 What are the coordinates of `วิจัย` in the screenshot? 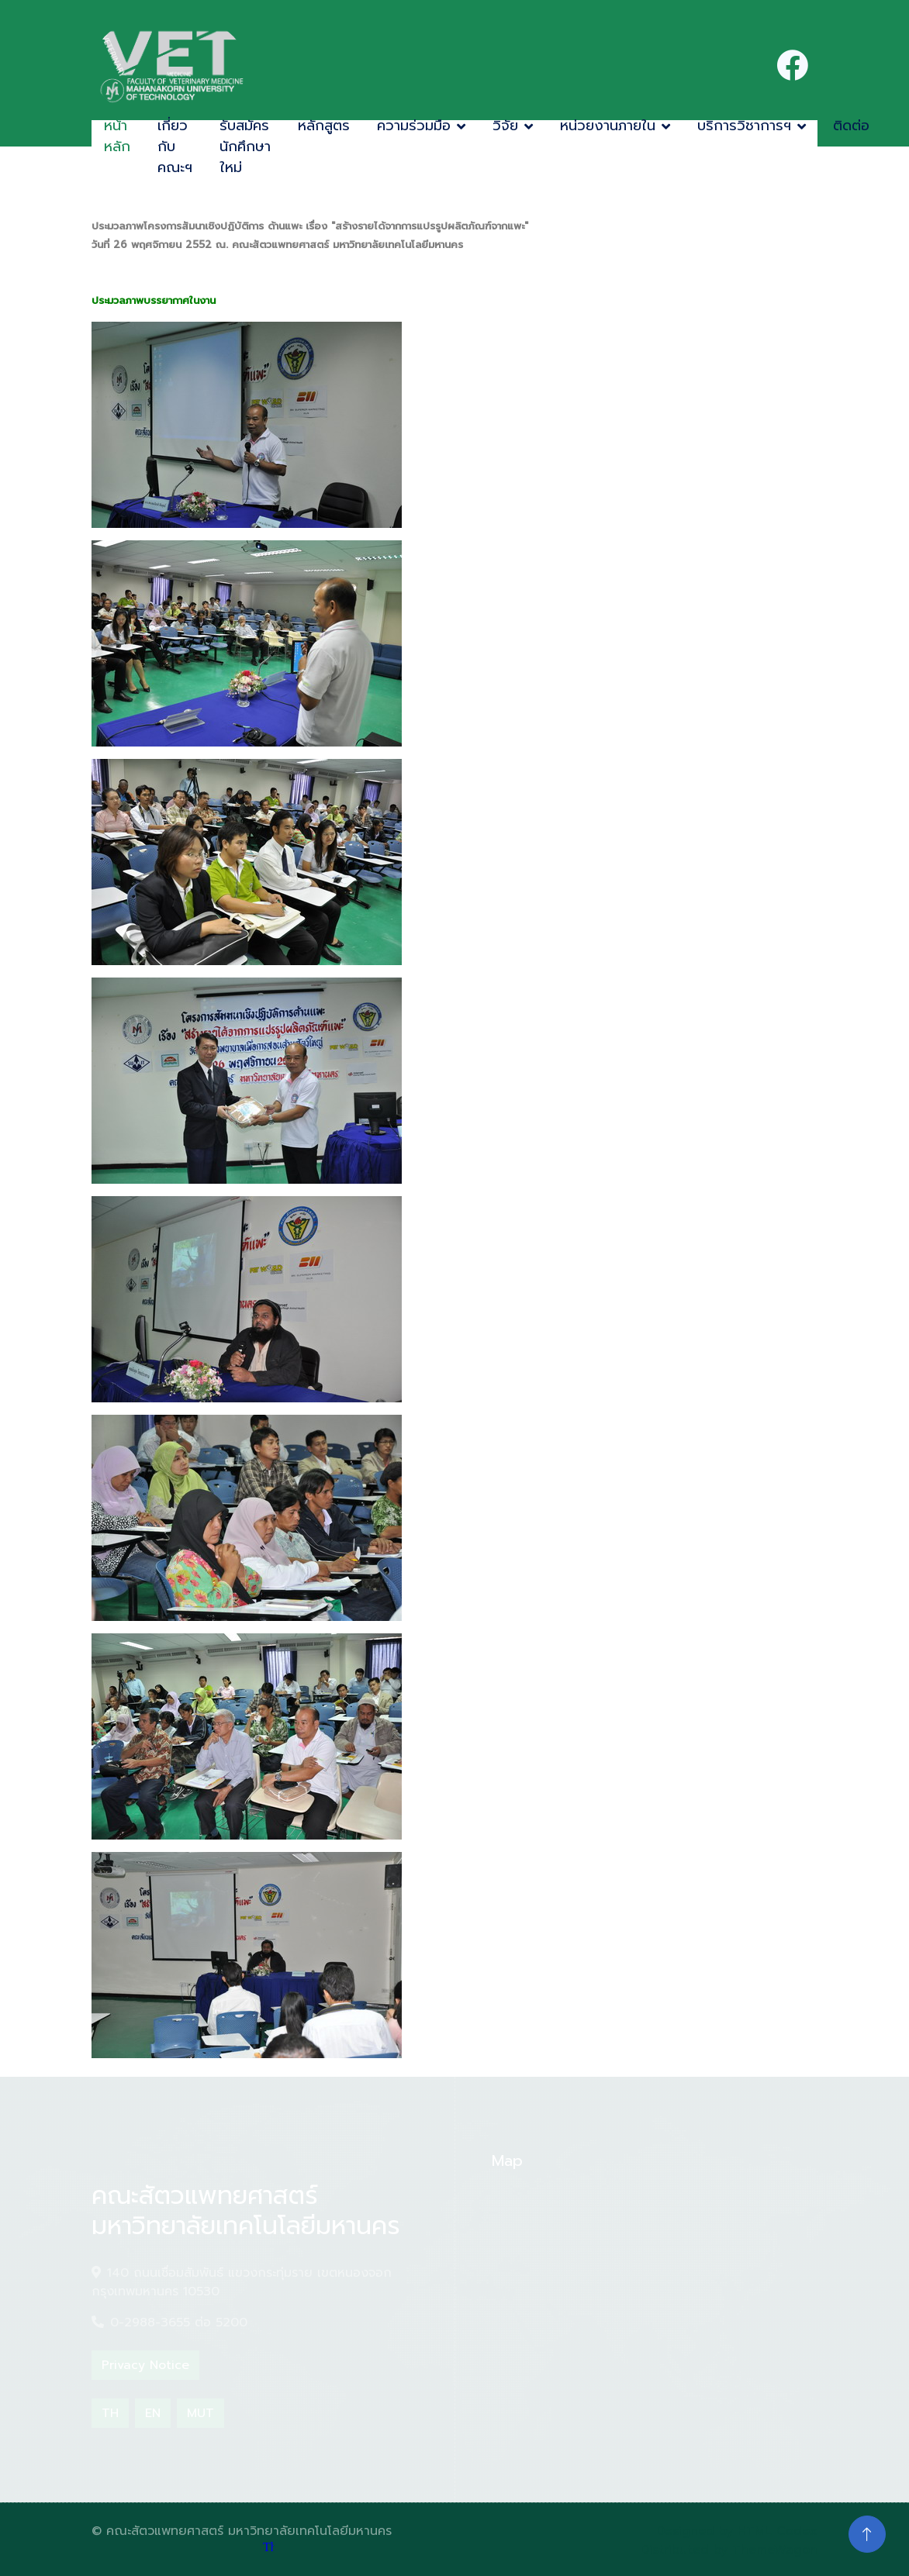 It's located at (505, 125).